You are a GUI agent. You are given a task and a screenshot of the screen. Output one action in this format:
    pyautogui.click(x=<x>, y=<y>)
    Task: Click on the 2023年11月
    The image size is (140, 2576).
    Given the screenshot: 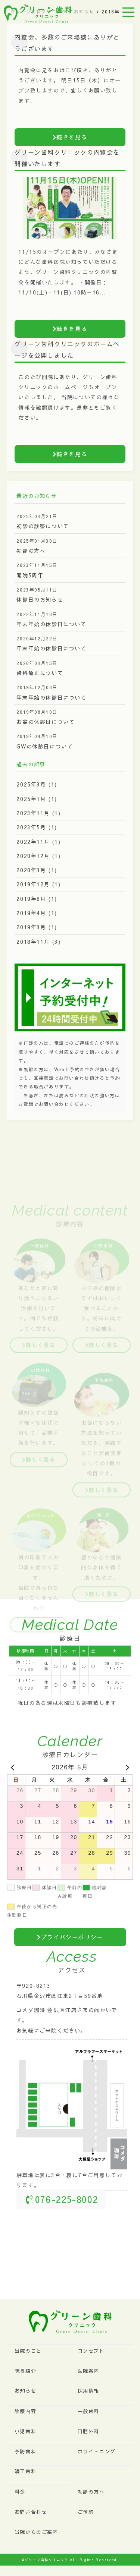 What is the action you would take?
    pyautogui.click(x=33, y=813)
    